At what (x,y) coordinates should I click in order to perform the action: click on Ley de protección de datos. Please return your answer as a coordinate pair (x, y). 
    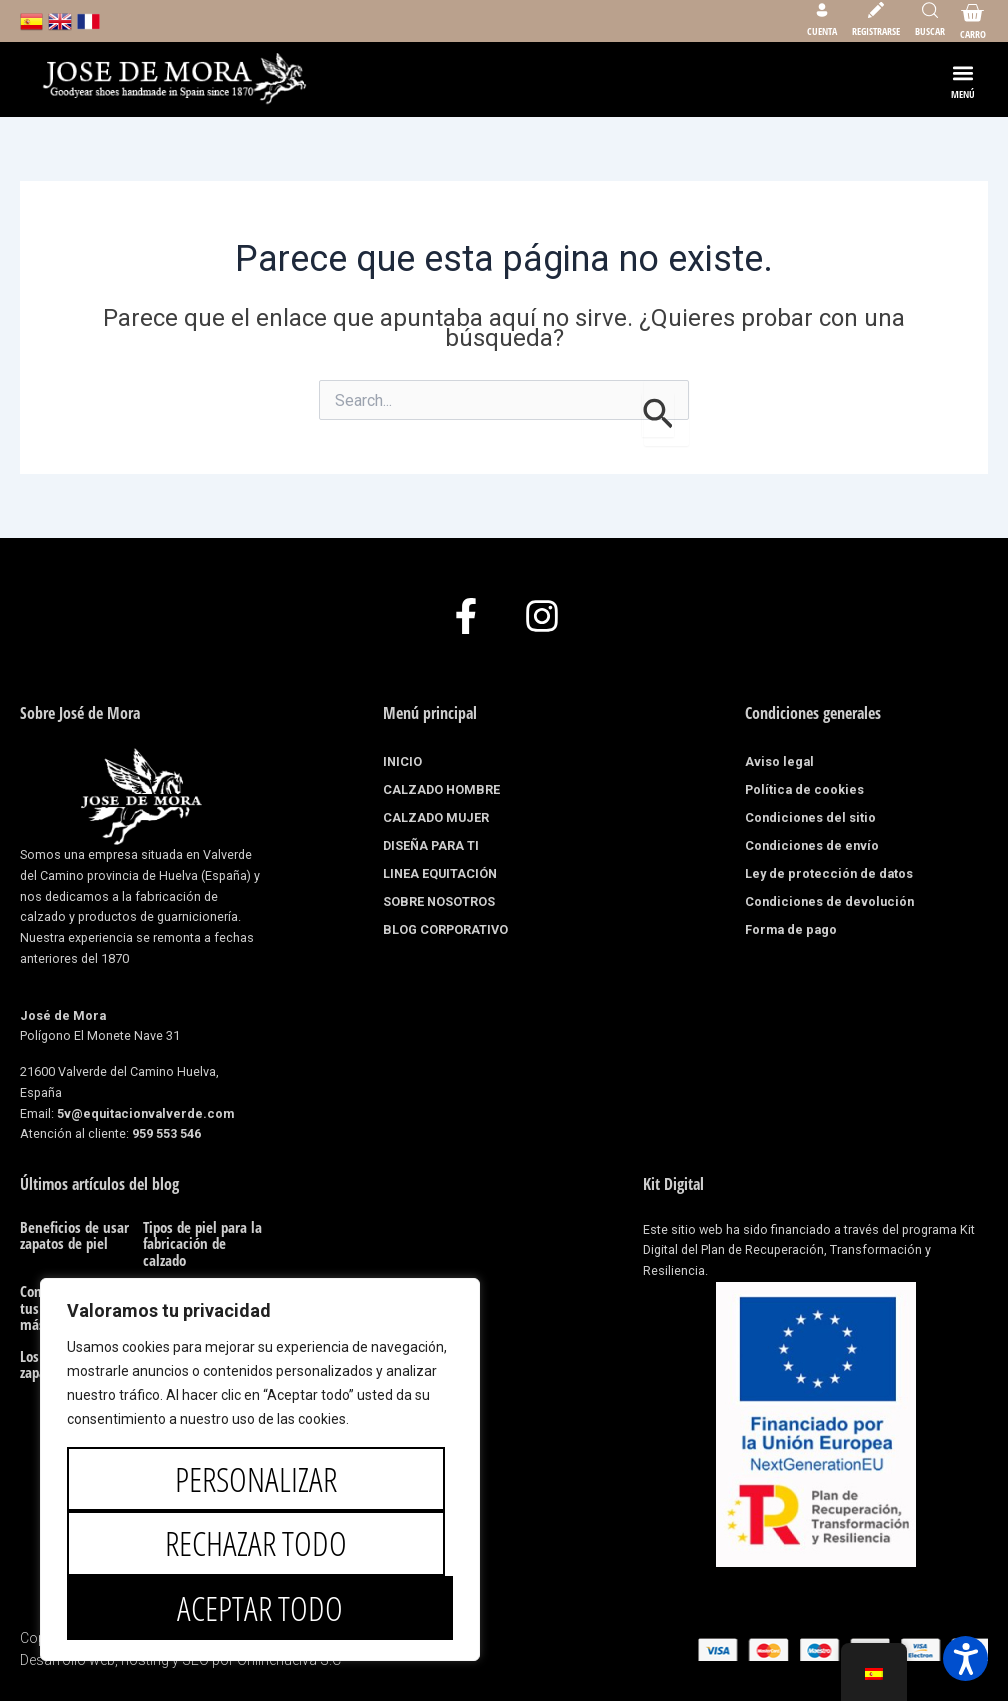
    Looking at the image, I should click on (829, 873).